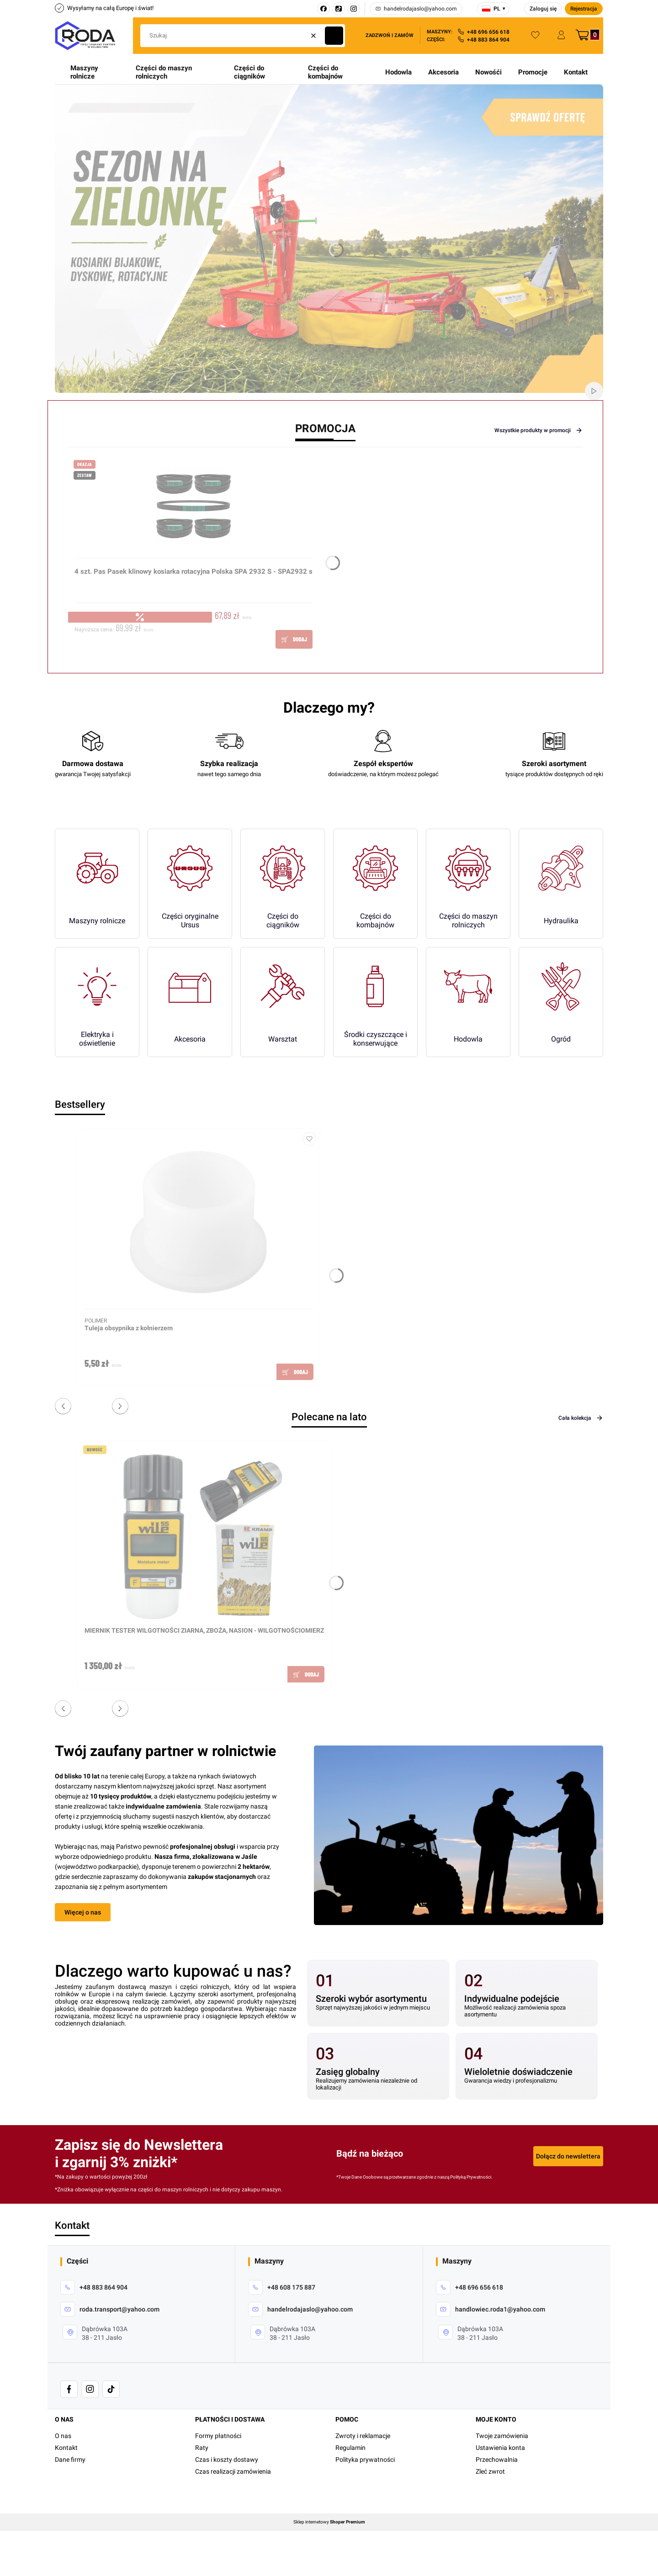 This screenshot has height=2576, width=658. What do you see at coordinates (84, 72) in the screenshot?
I see `Maszyny rolnicze` at bounding box center [84, 72].